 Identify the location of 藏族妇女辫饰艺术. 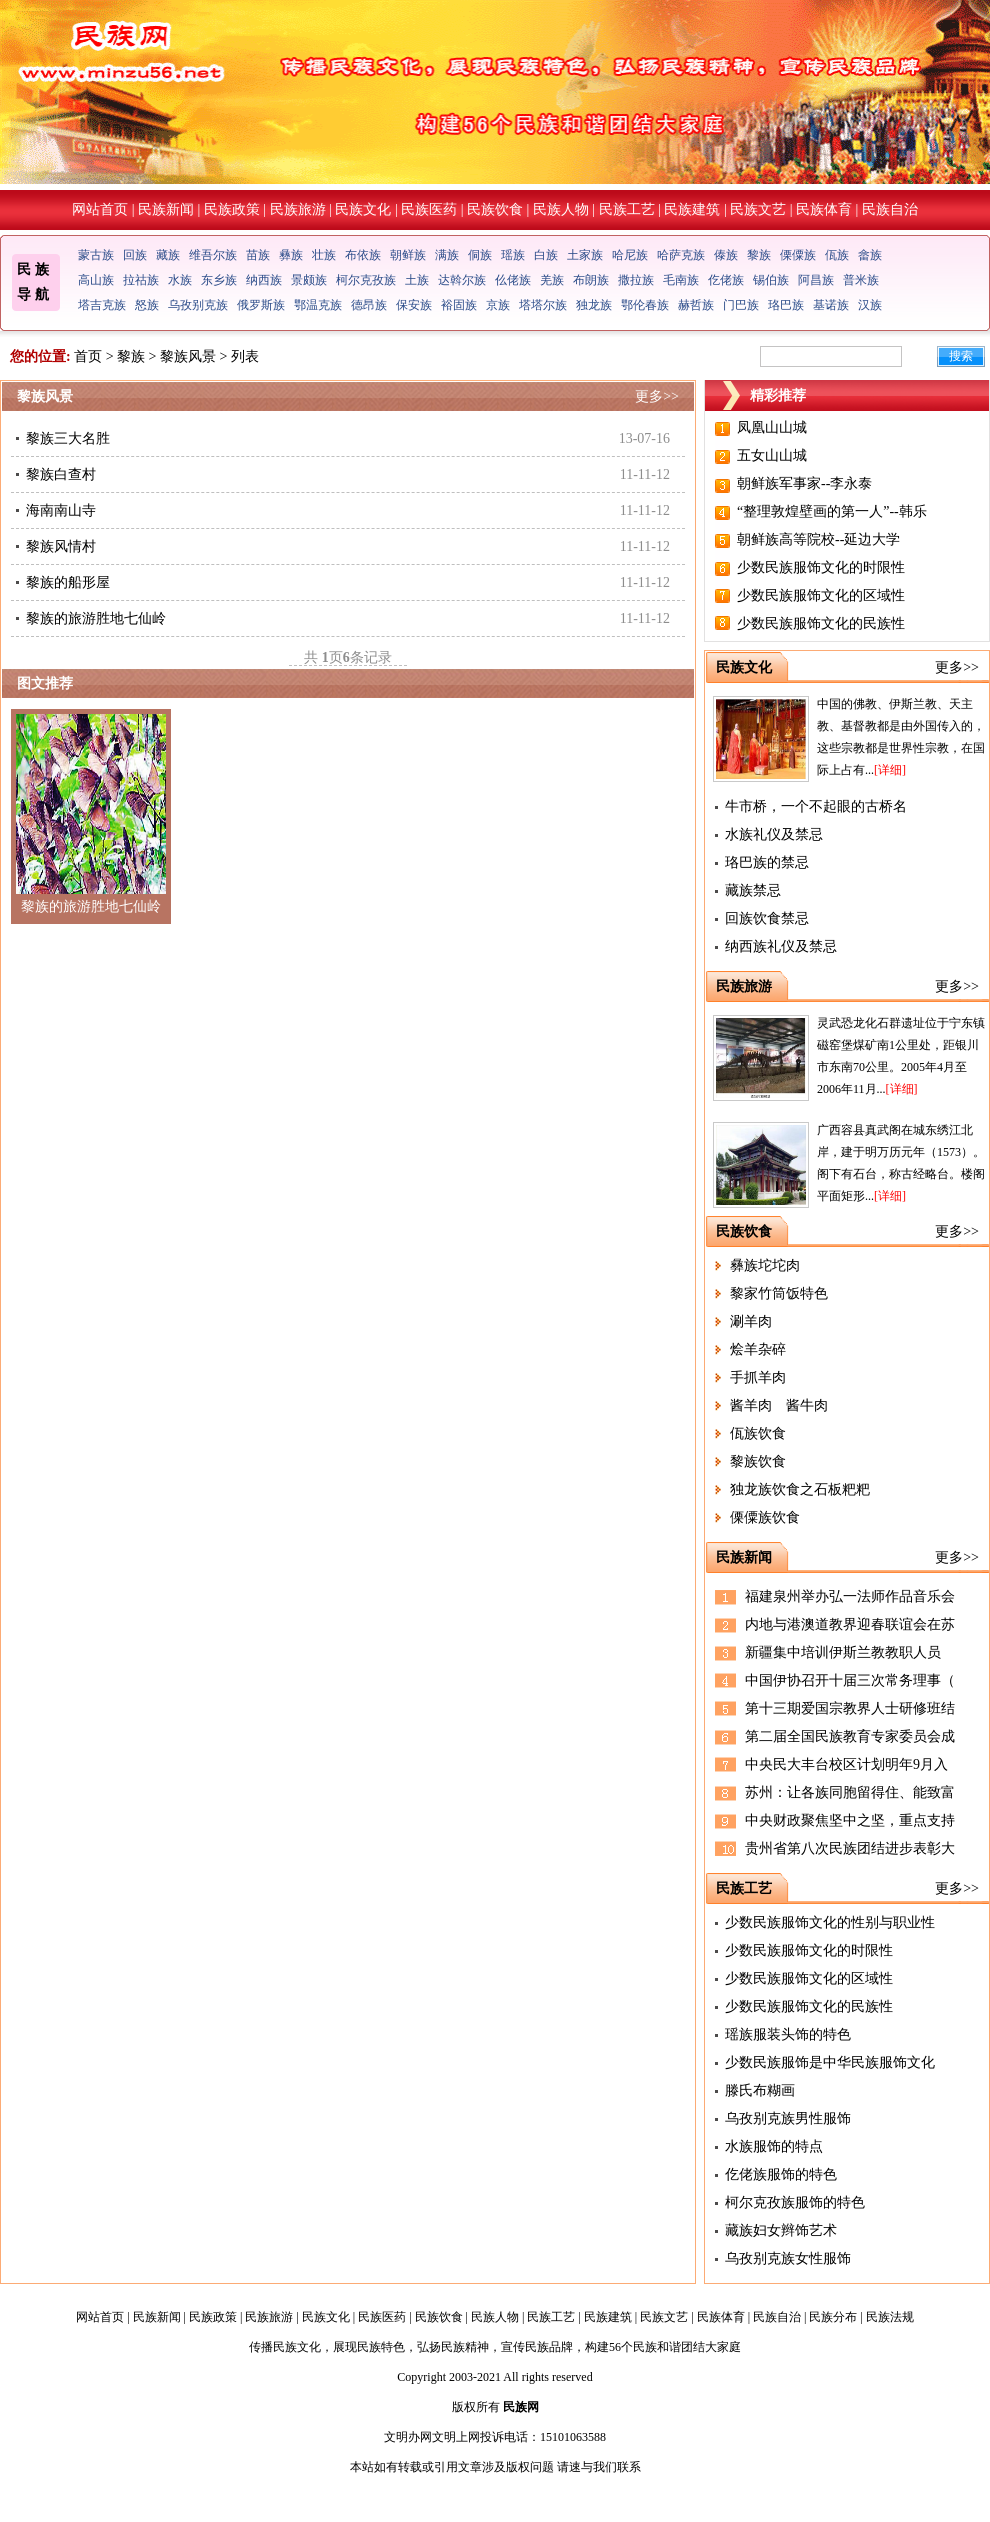
(781, 2230).